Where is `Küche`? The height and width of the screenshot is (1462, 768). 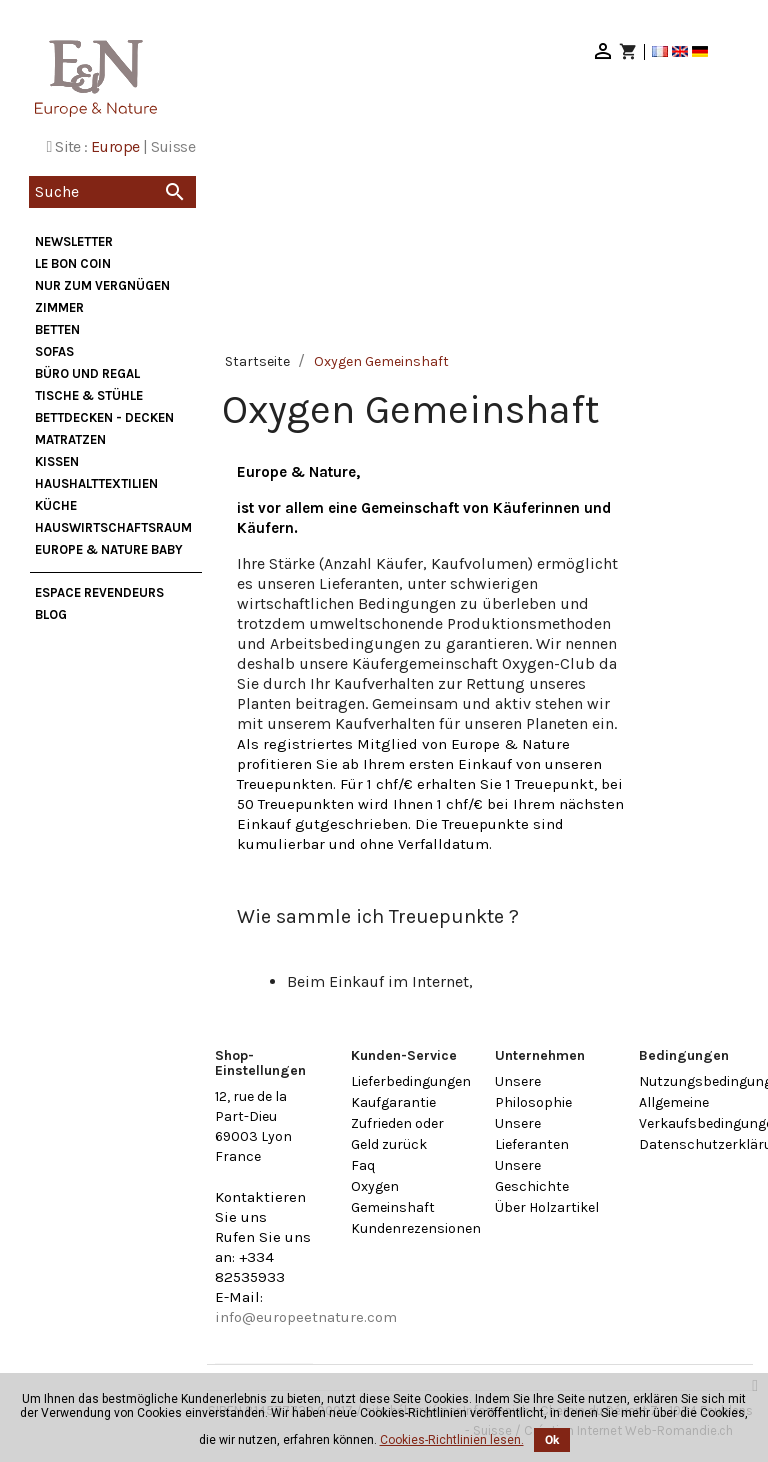
Küche is located at coordinates (56, 505).